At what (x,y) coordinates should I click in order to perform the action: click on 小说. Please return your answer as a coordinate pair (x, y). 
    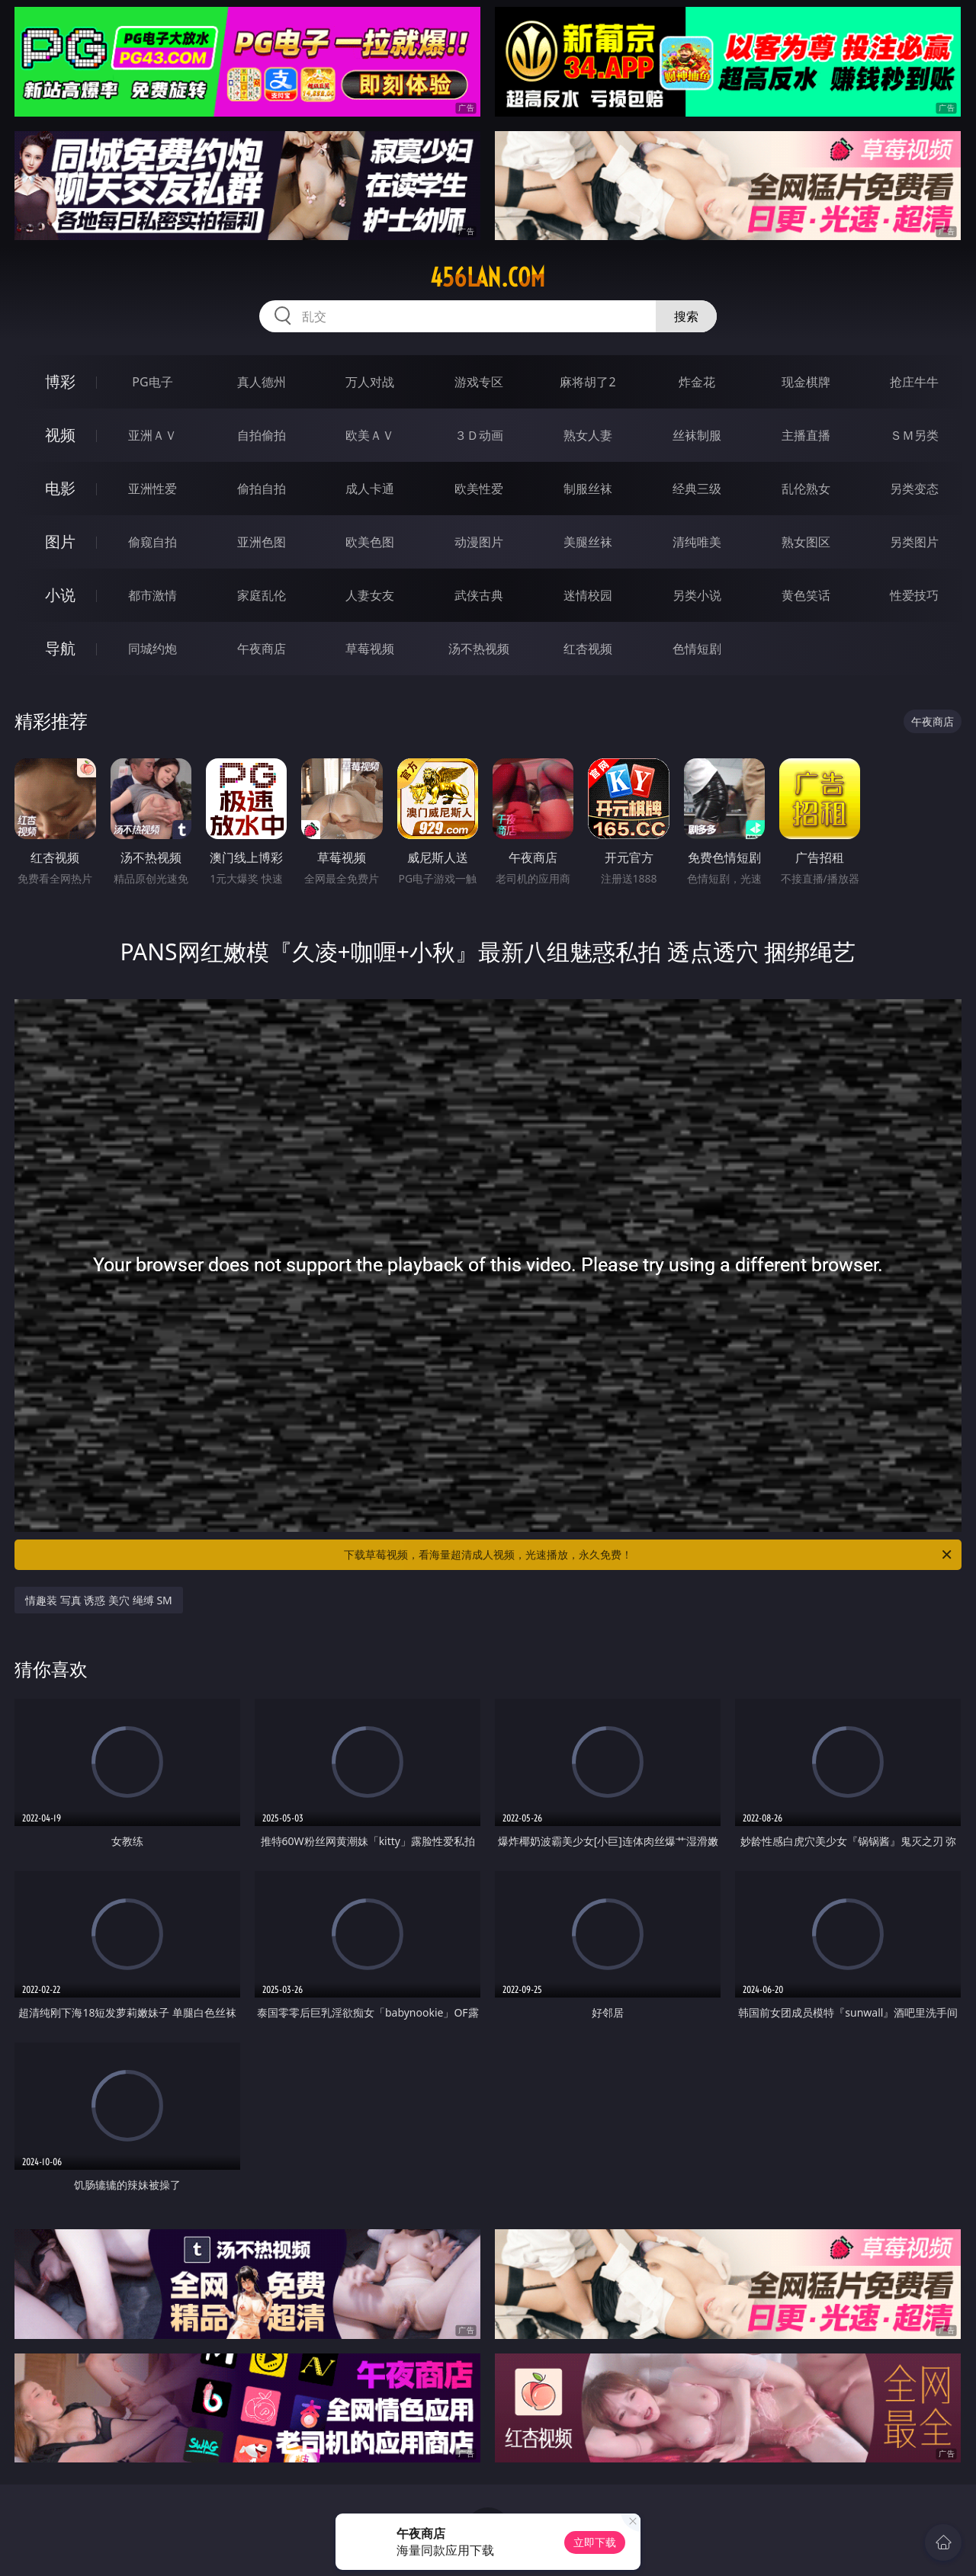
    Looking at the image, I should click on (60, 595).